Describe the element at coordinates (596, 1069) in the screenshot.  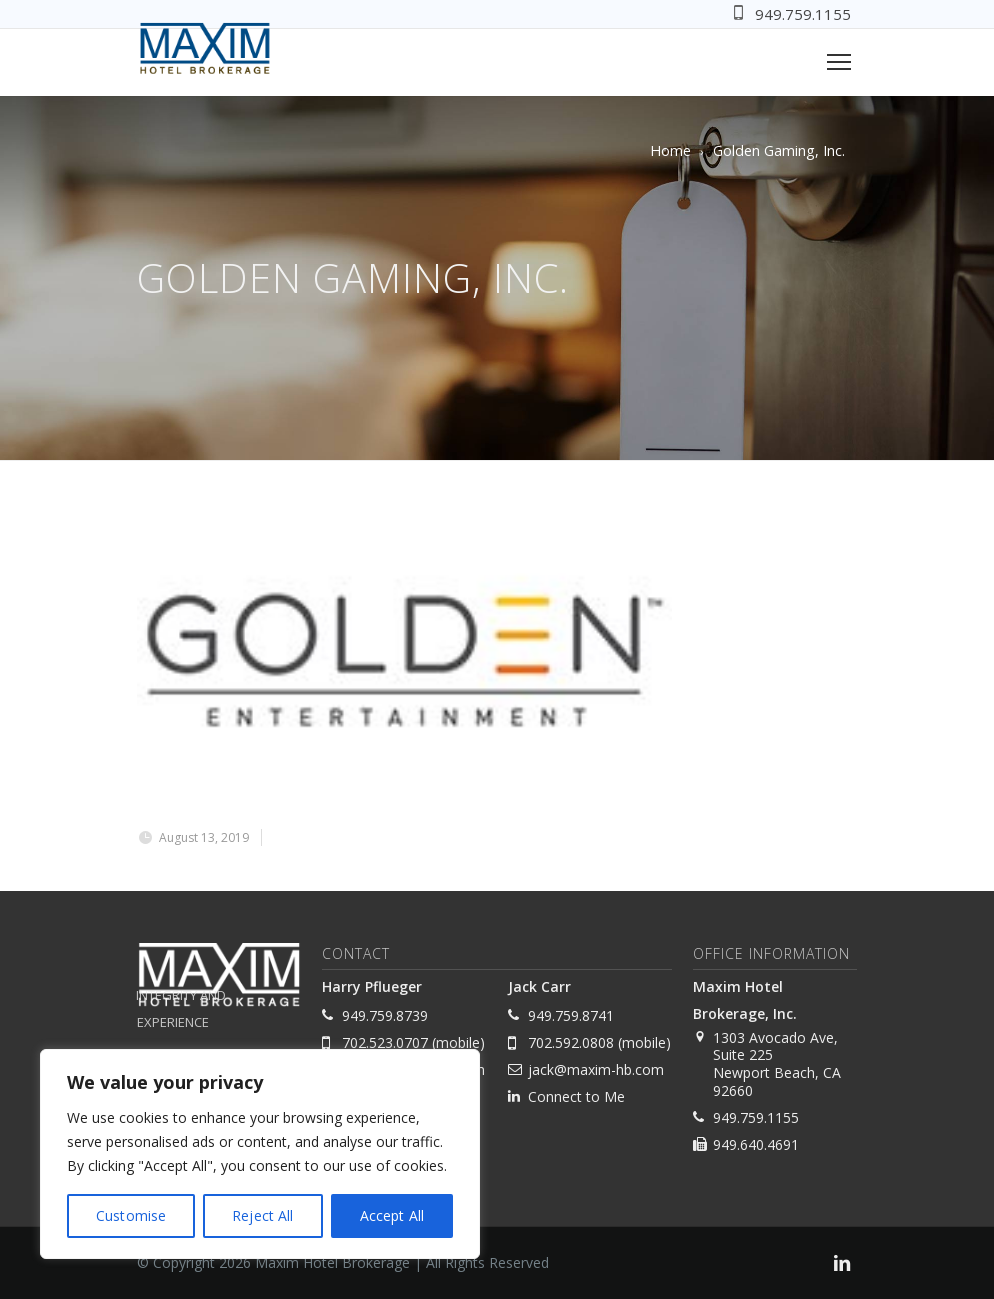
I see `jack@maxim-hb.com` at that location.